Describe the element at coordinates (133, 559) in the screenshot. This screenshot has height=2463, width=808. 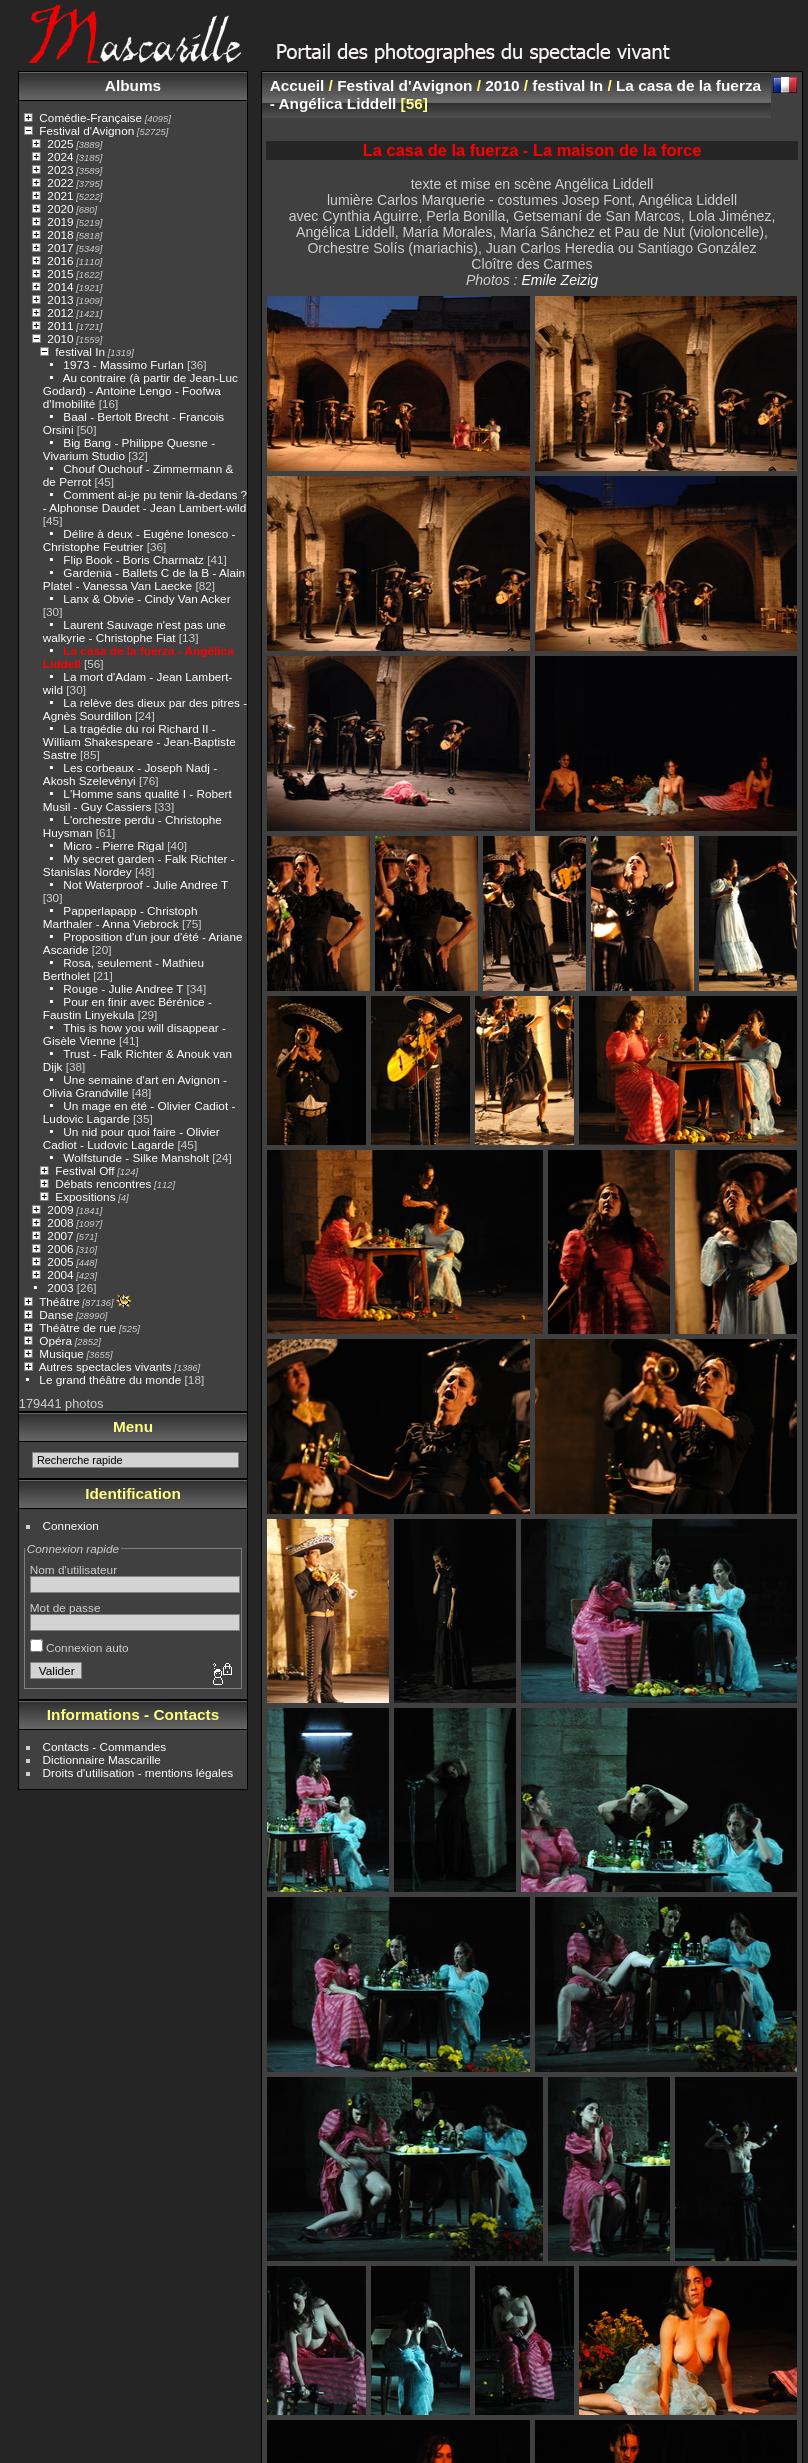
I see `Flip Book - Boris Charmatz` at that location.